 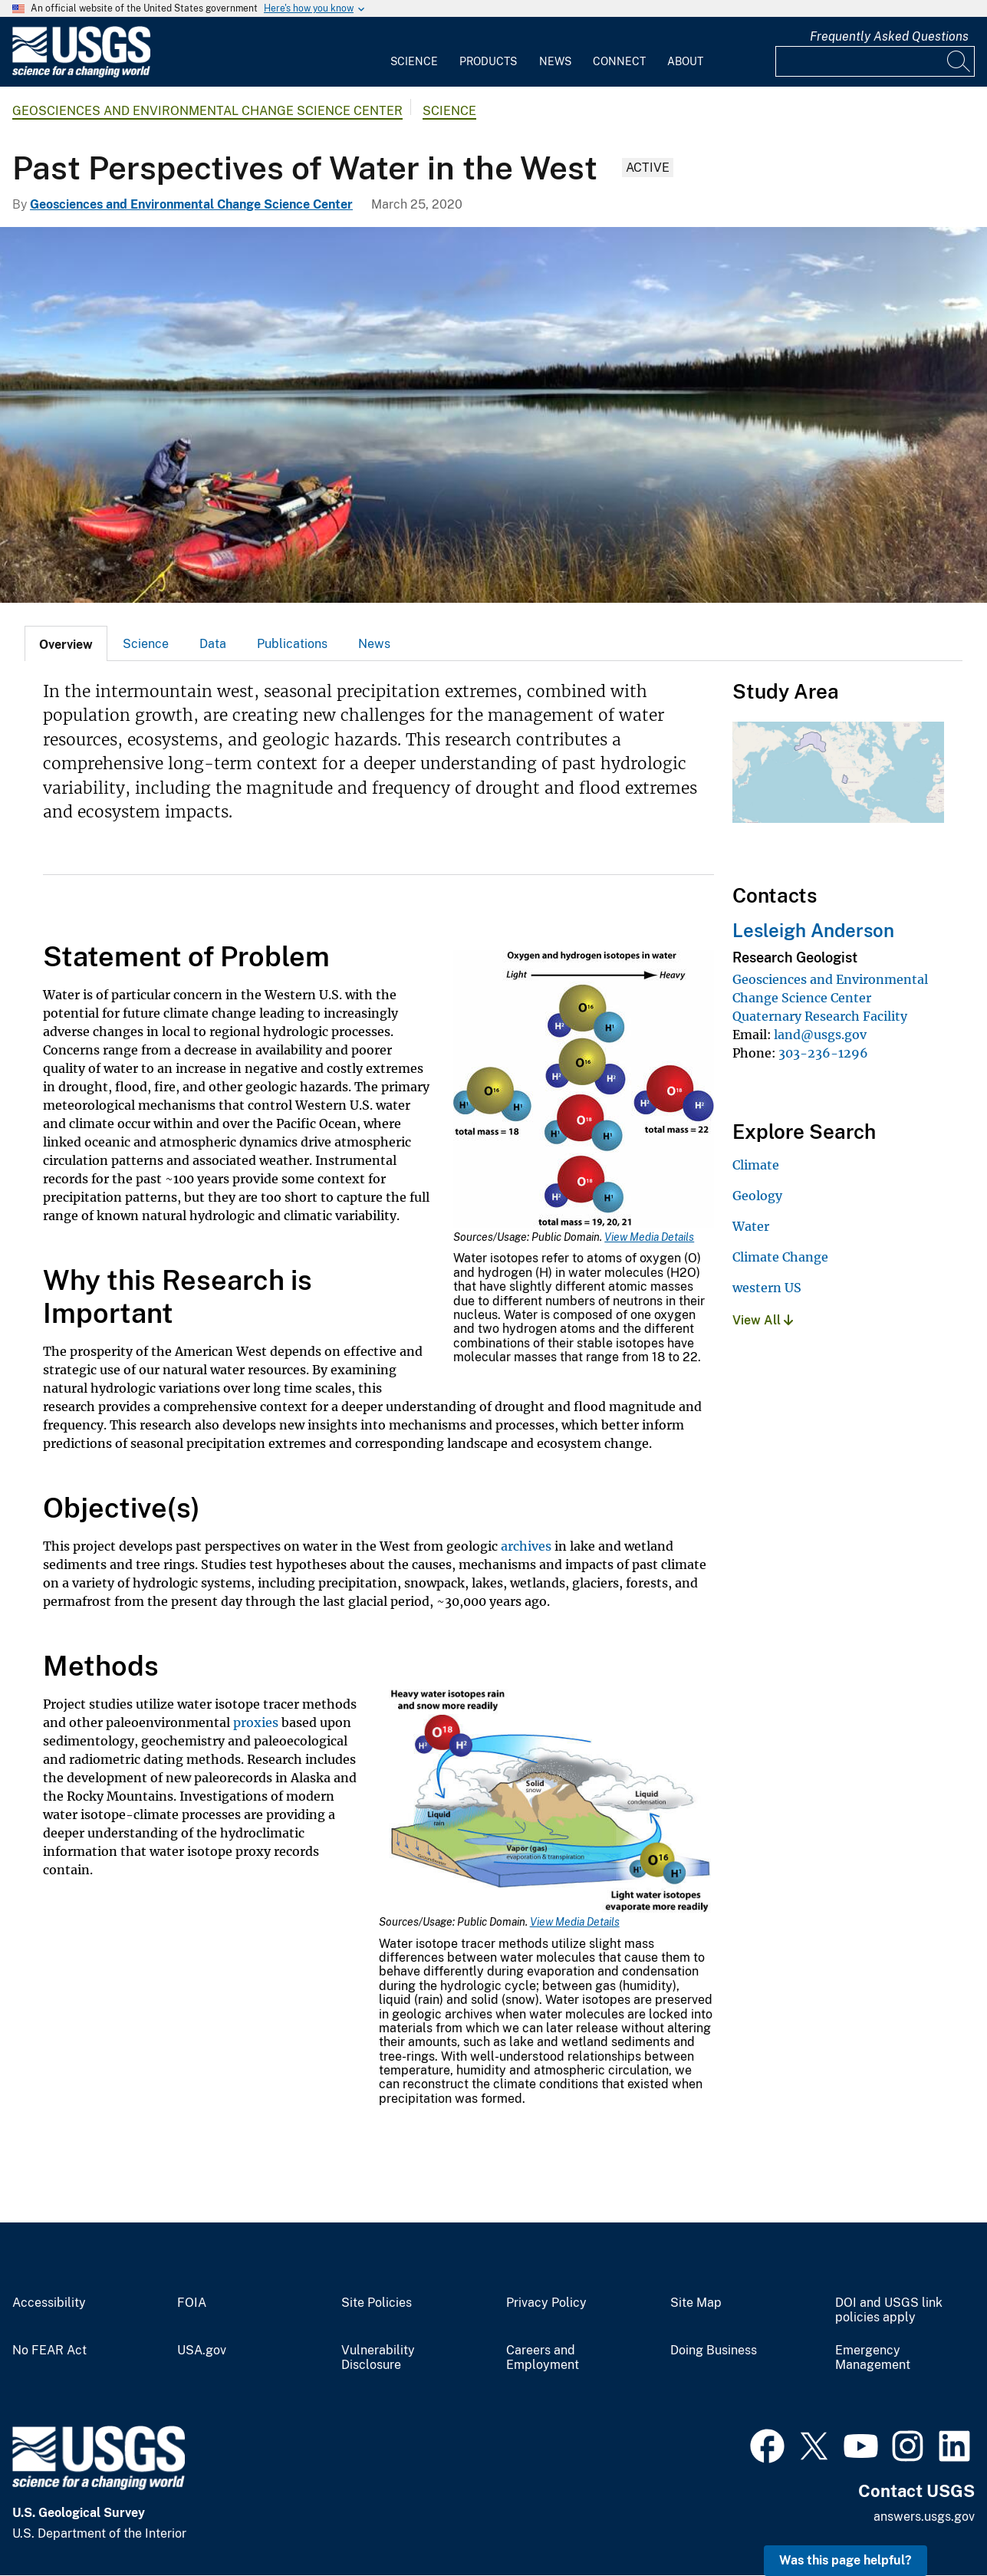 What do you see at coordinates (378, 2358) in the screenshot?
I see `Vulnerability Disclosure` at bounding box center [378, 2358].